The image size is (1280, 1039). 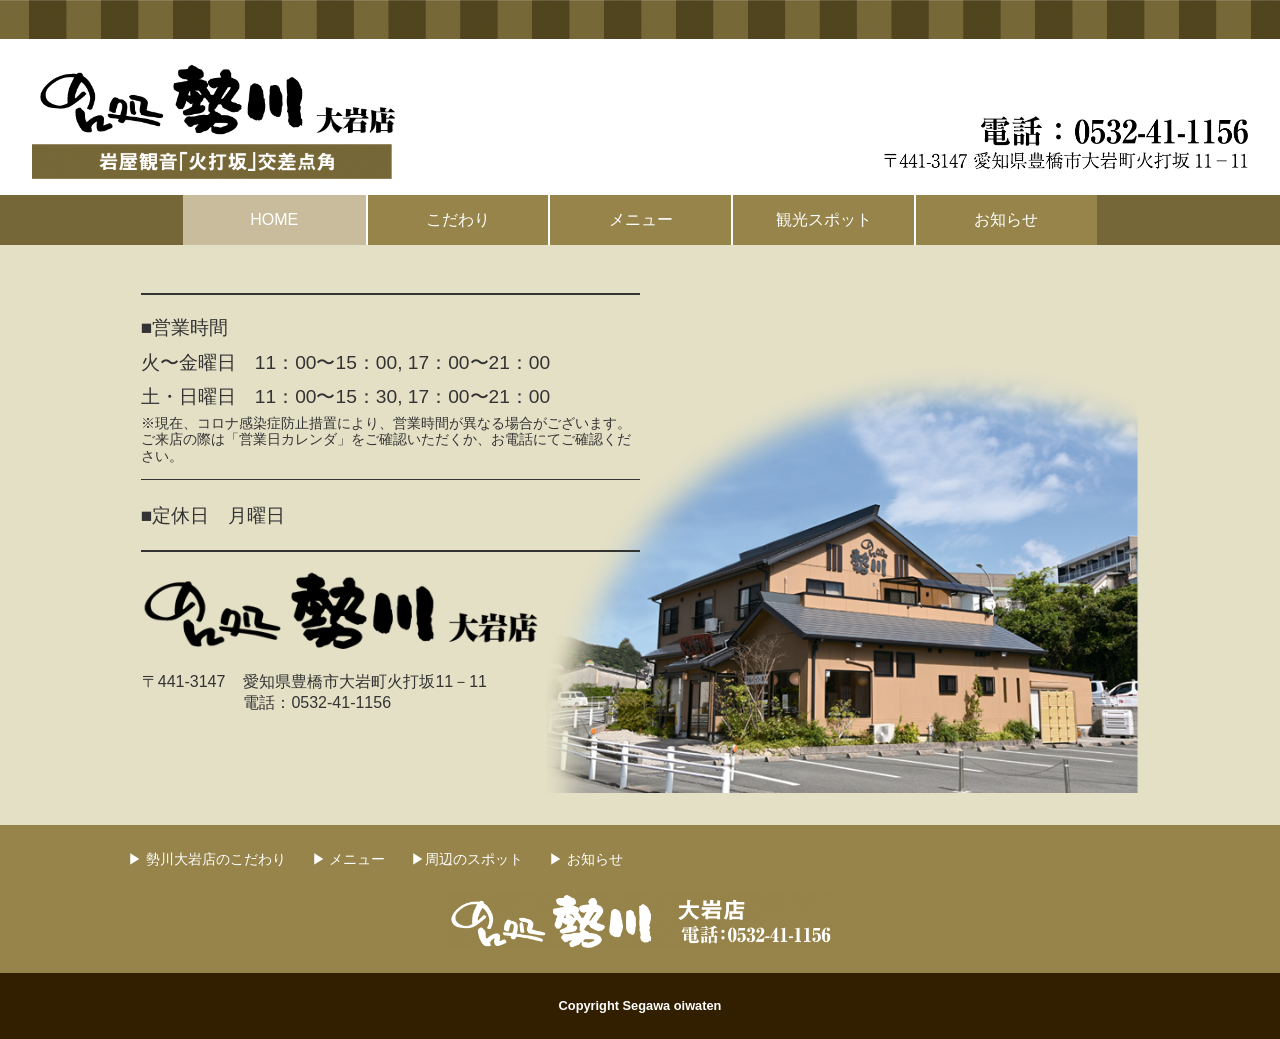 I want to click on ▶ メニュー, so click(x=349, y=859).